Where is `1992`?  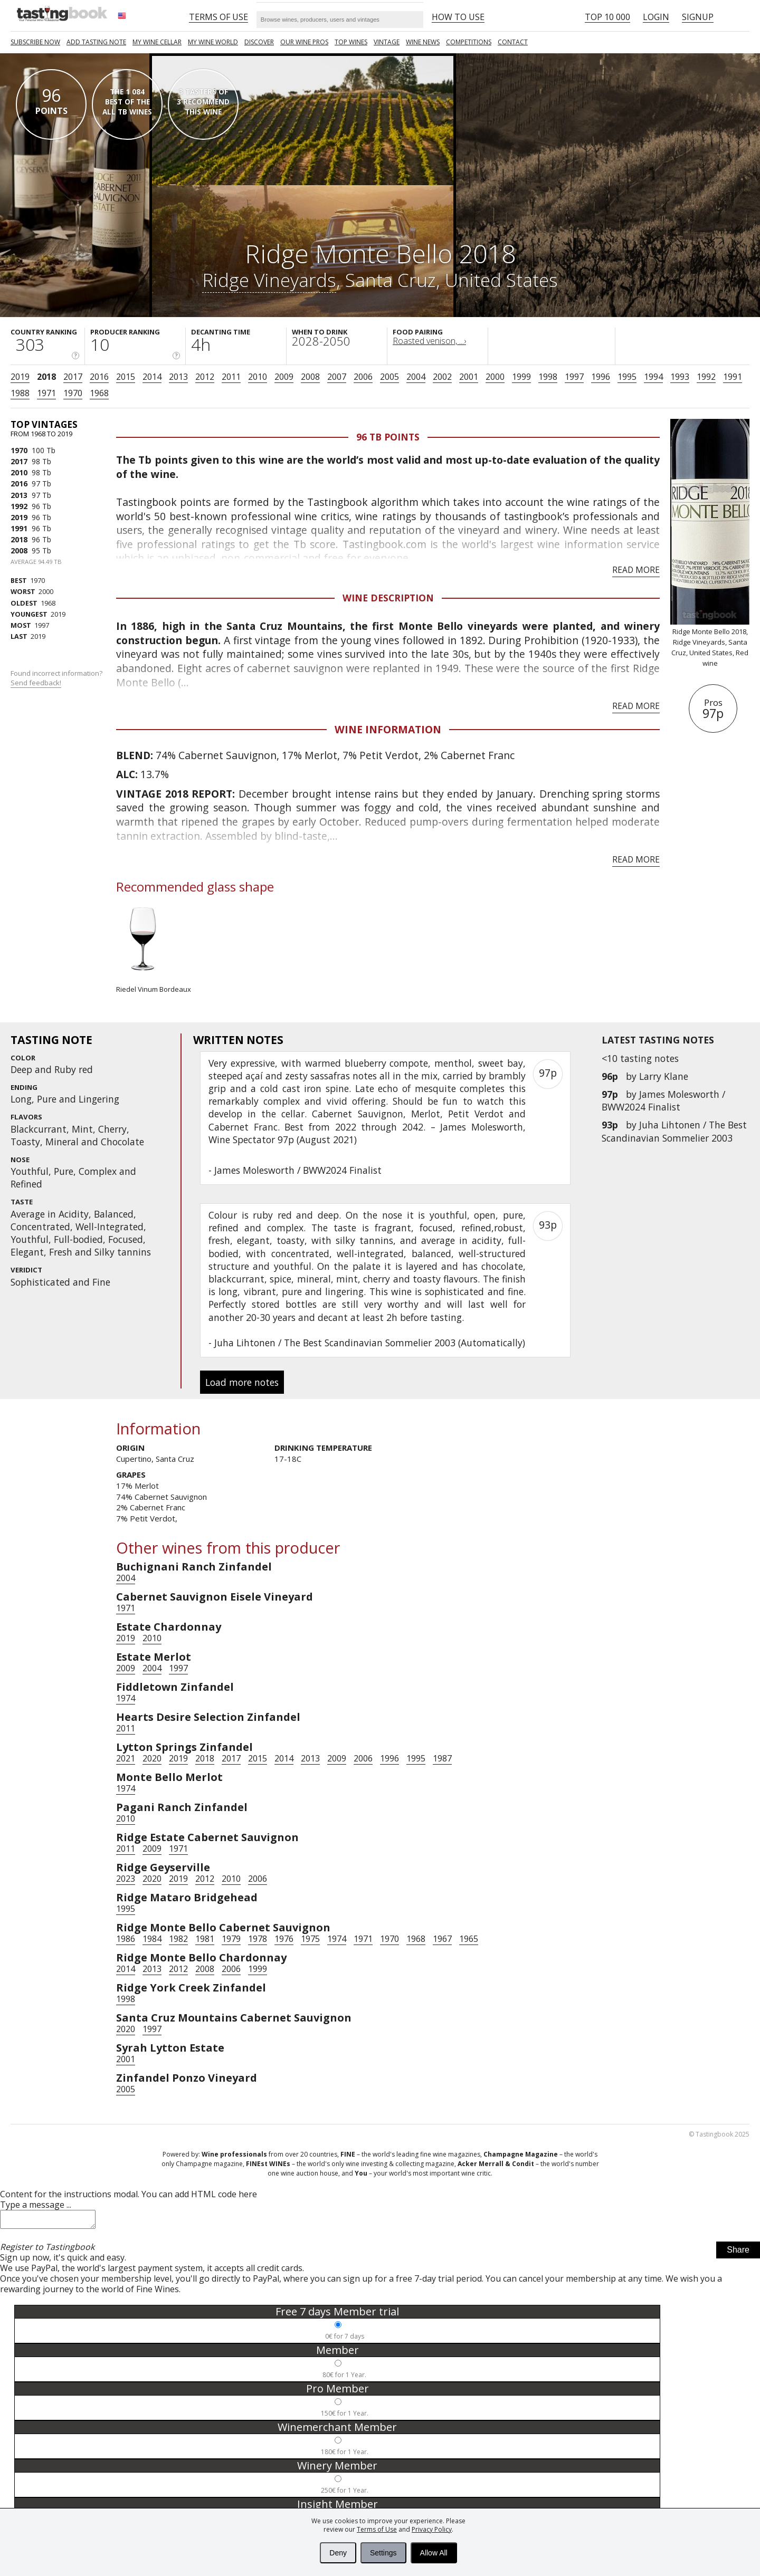
1992 is located at coordinates (706, 376).